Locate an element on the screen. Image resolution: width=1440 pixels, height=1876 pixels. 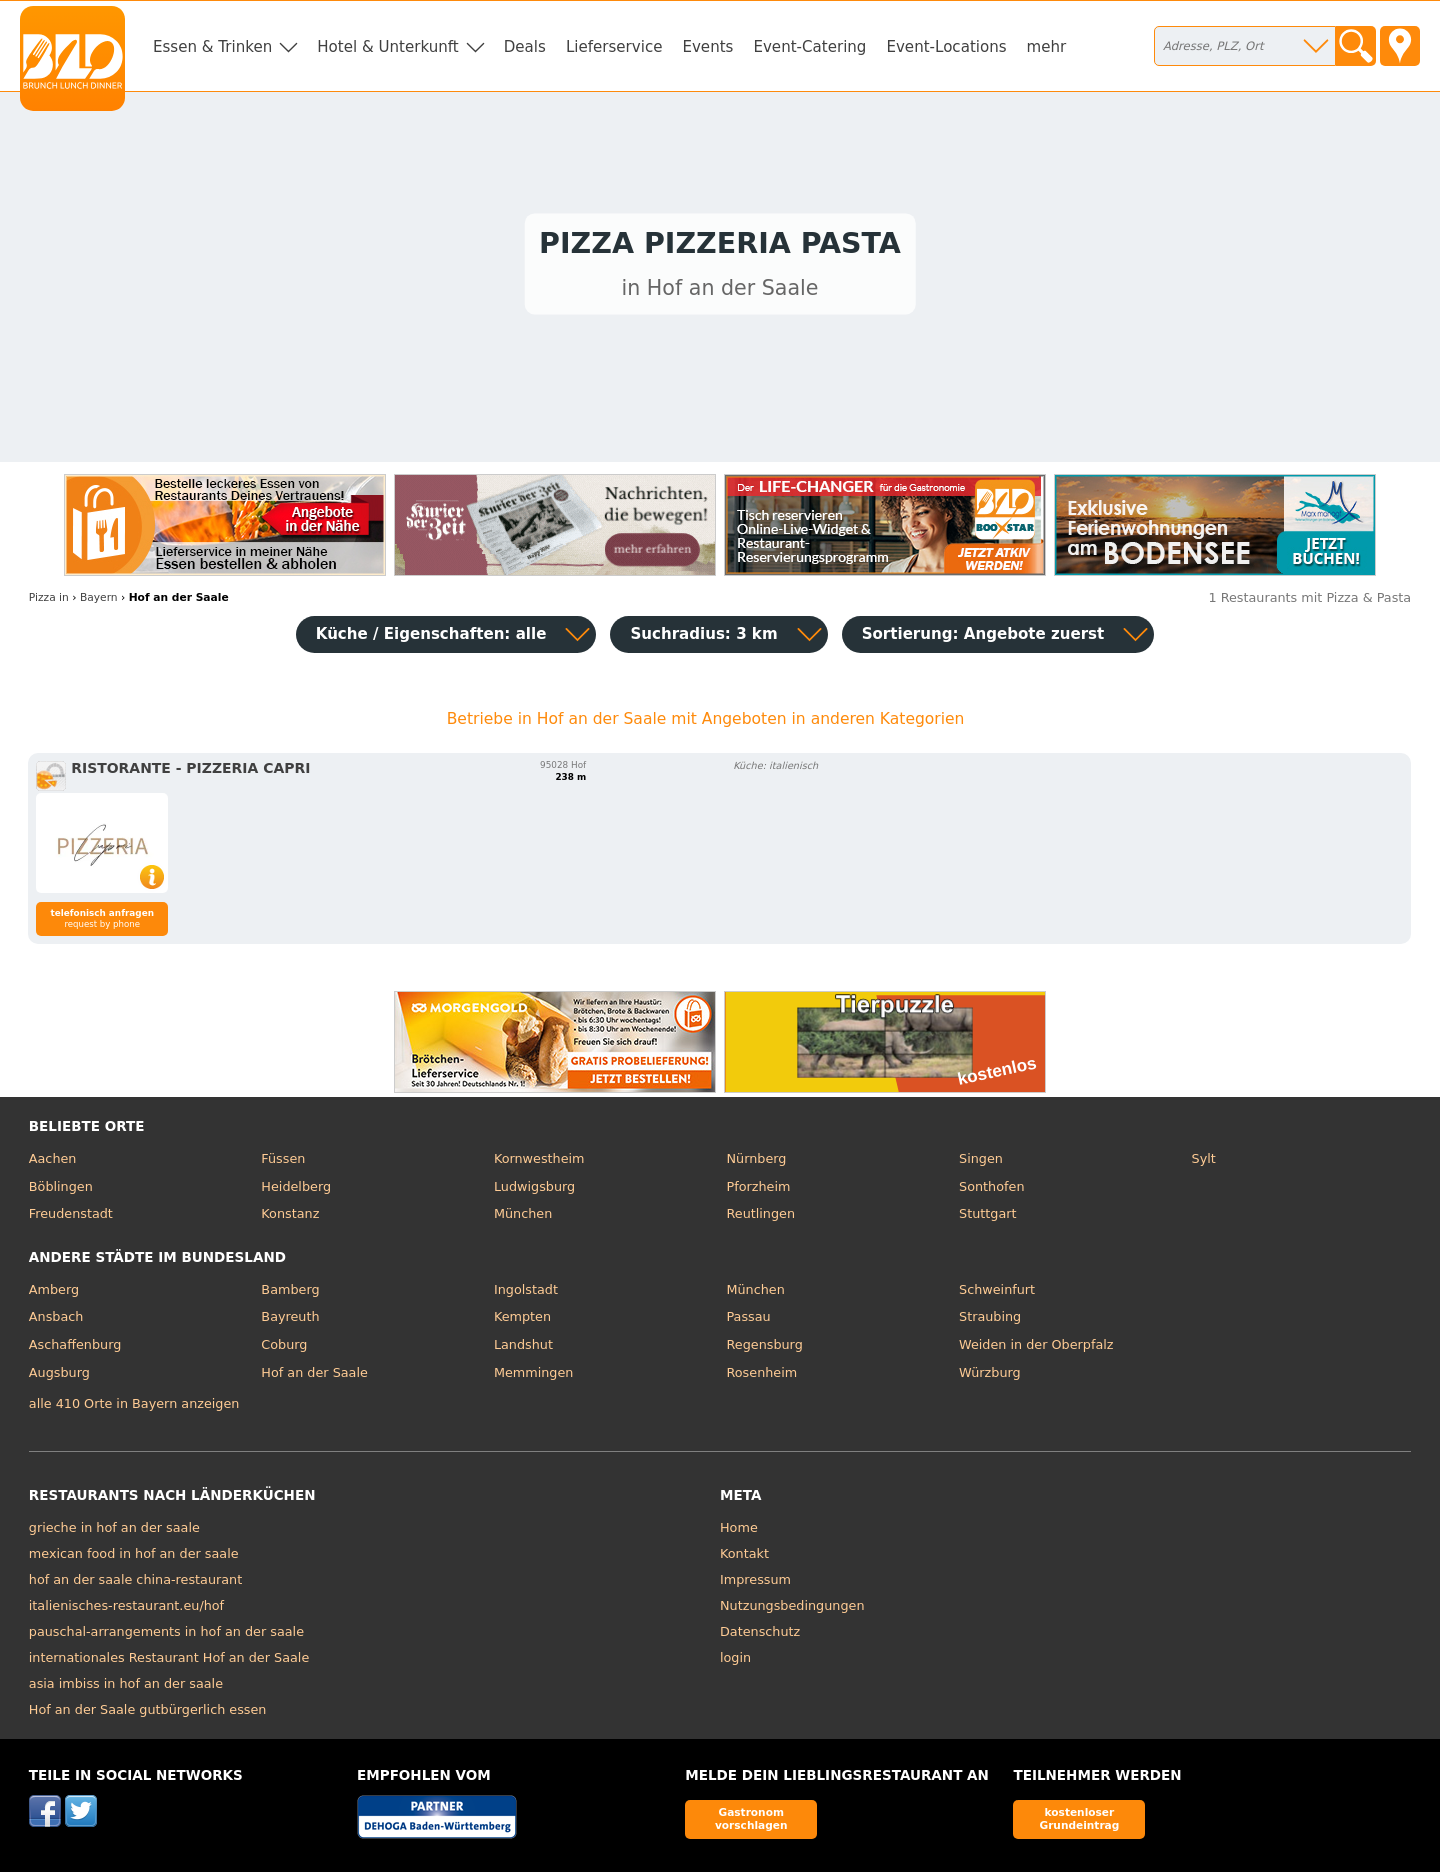
asia imbiss in hof an der saale is located at coordinates (126, 1688).